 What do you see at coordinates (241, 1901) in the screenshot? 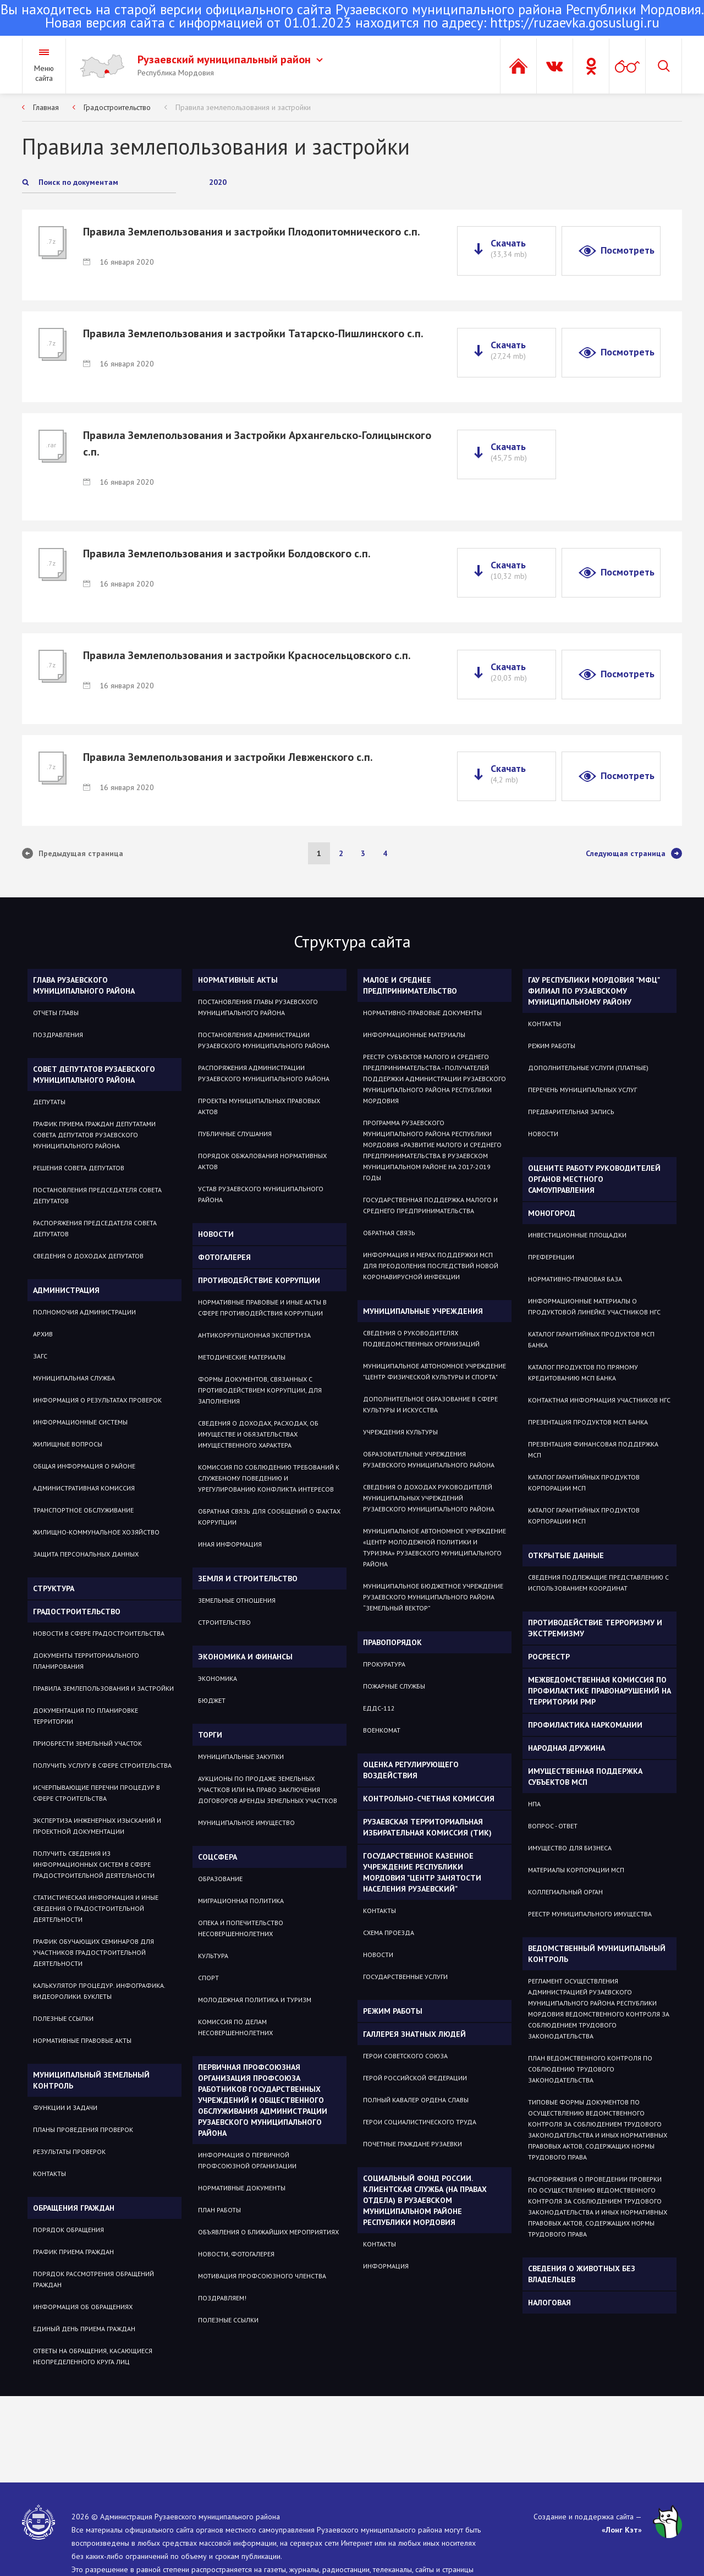
I see `МИГРАЦИОННАЯ ПОЛИТИКА` at bounding box center [241, 1901].